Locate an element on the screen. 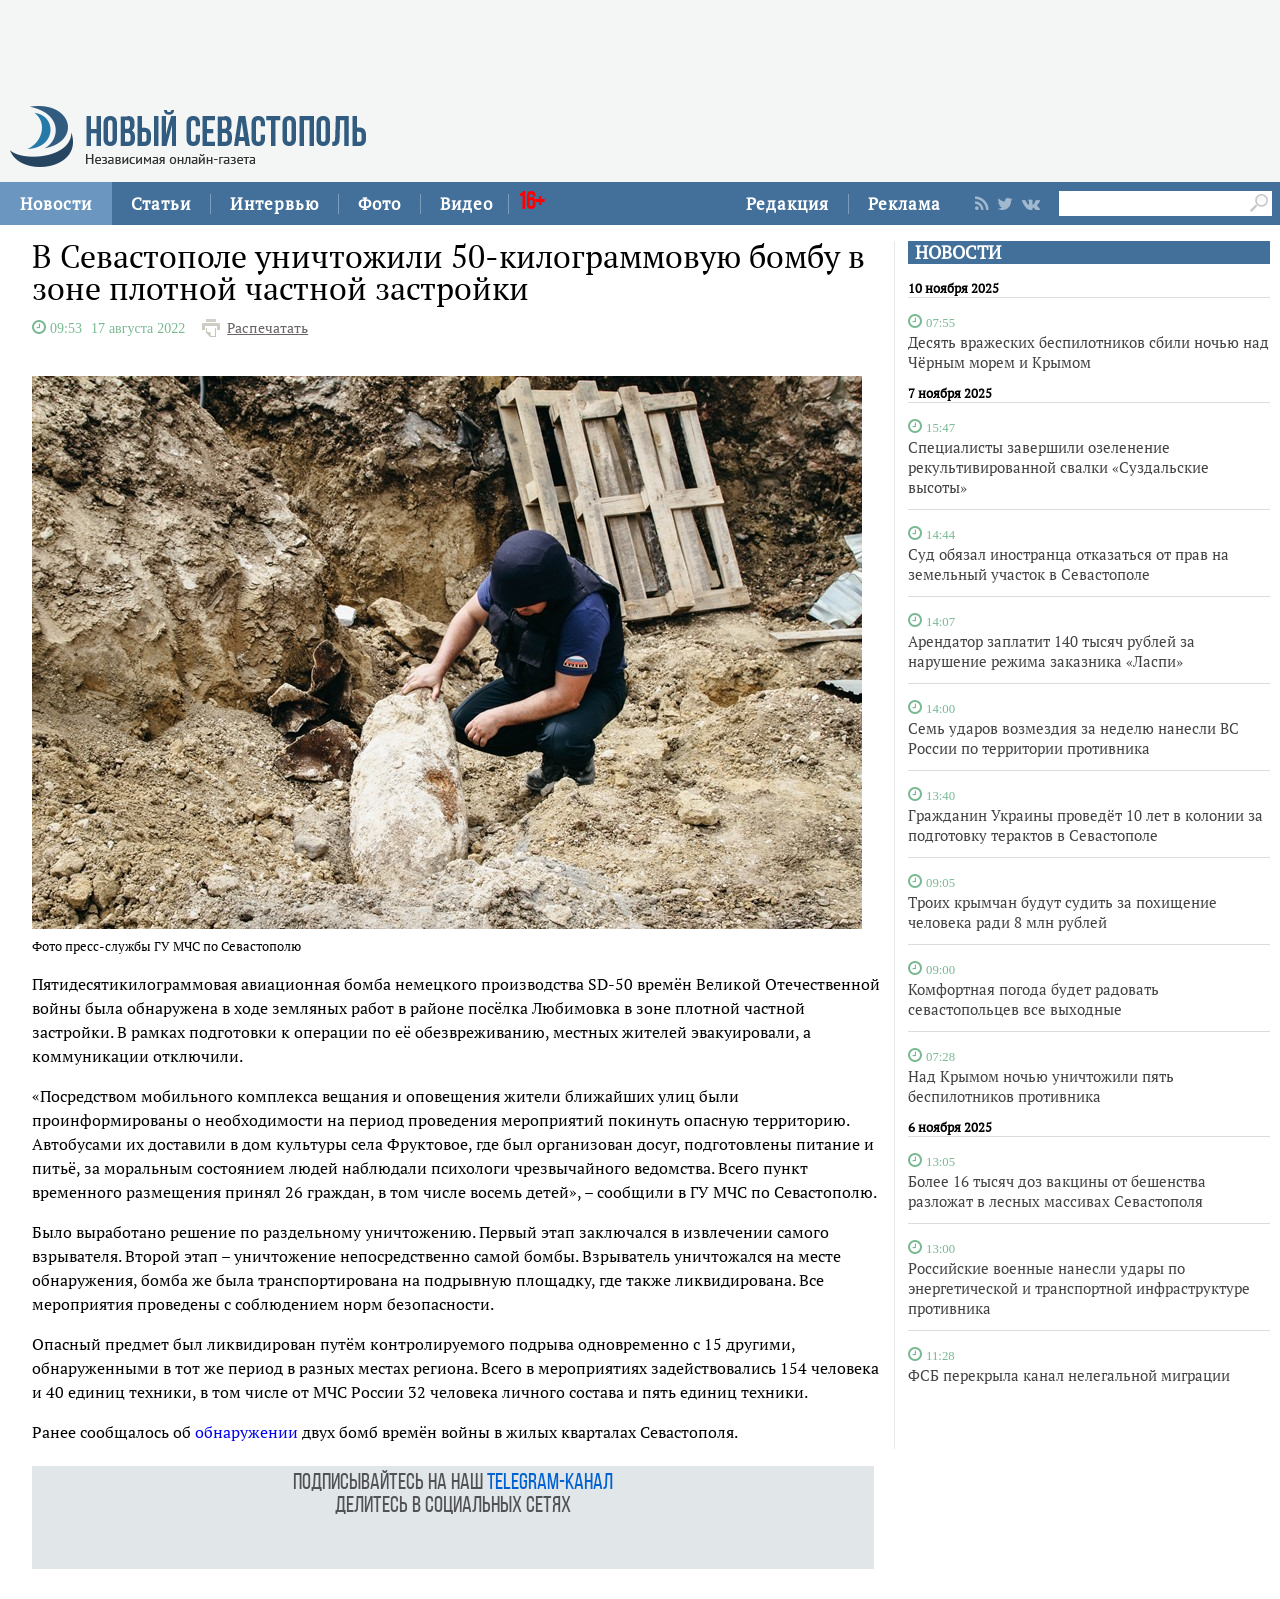 This screenshot has width=1280, height=1599. Троих крымчан будут судить за похищение человека ради 8 млн рублей is located at coordinates (1062, 912).